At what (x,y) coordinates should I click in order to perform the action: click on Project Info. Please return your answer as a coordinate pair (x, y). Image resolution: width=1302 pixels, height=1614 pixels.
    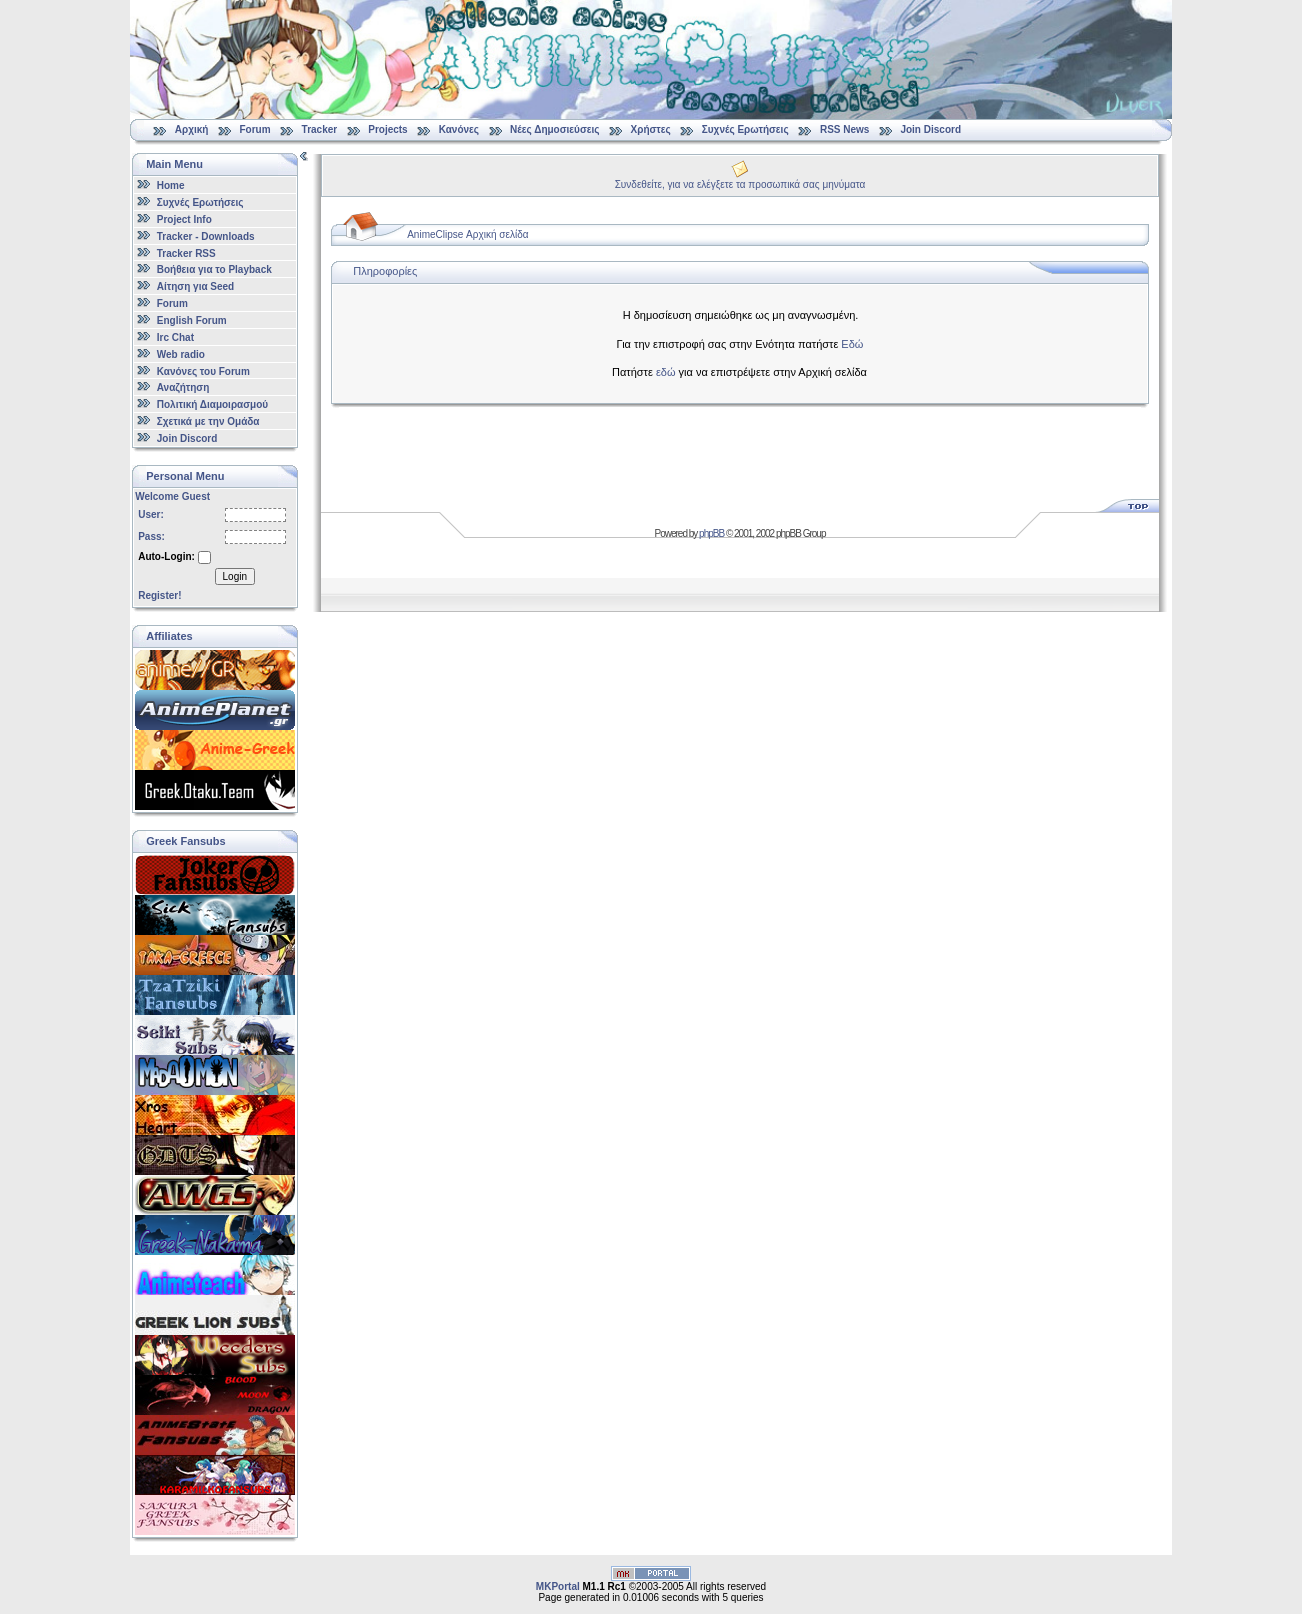
    Looking at the image, I should click on (184, 219).